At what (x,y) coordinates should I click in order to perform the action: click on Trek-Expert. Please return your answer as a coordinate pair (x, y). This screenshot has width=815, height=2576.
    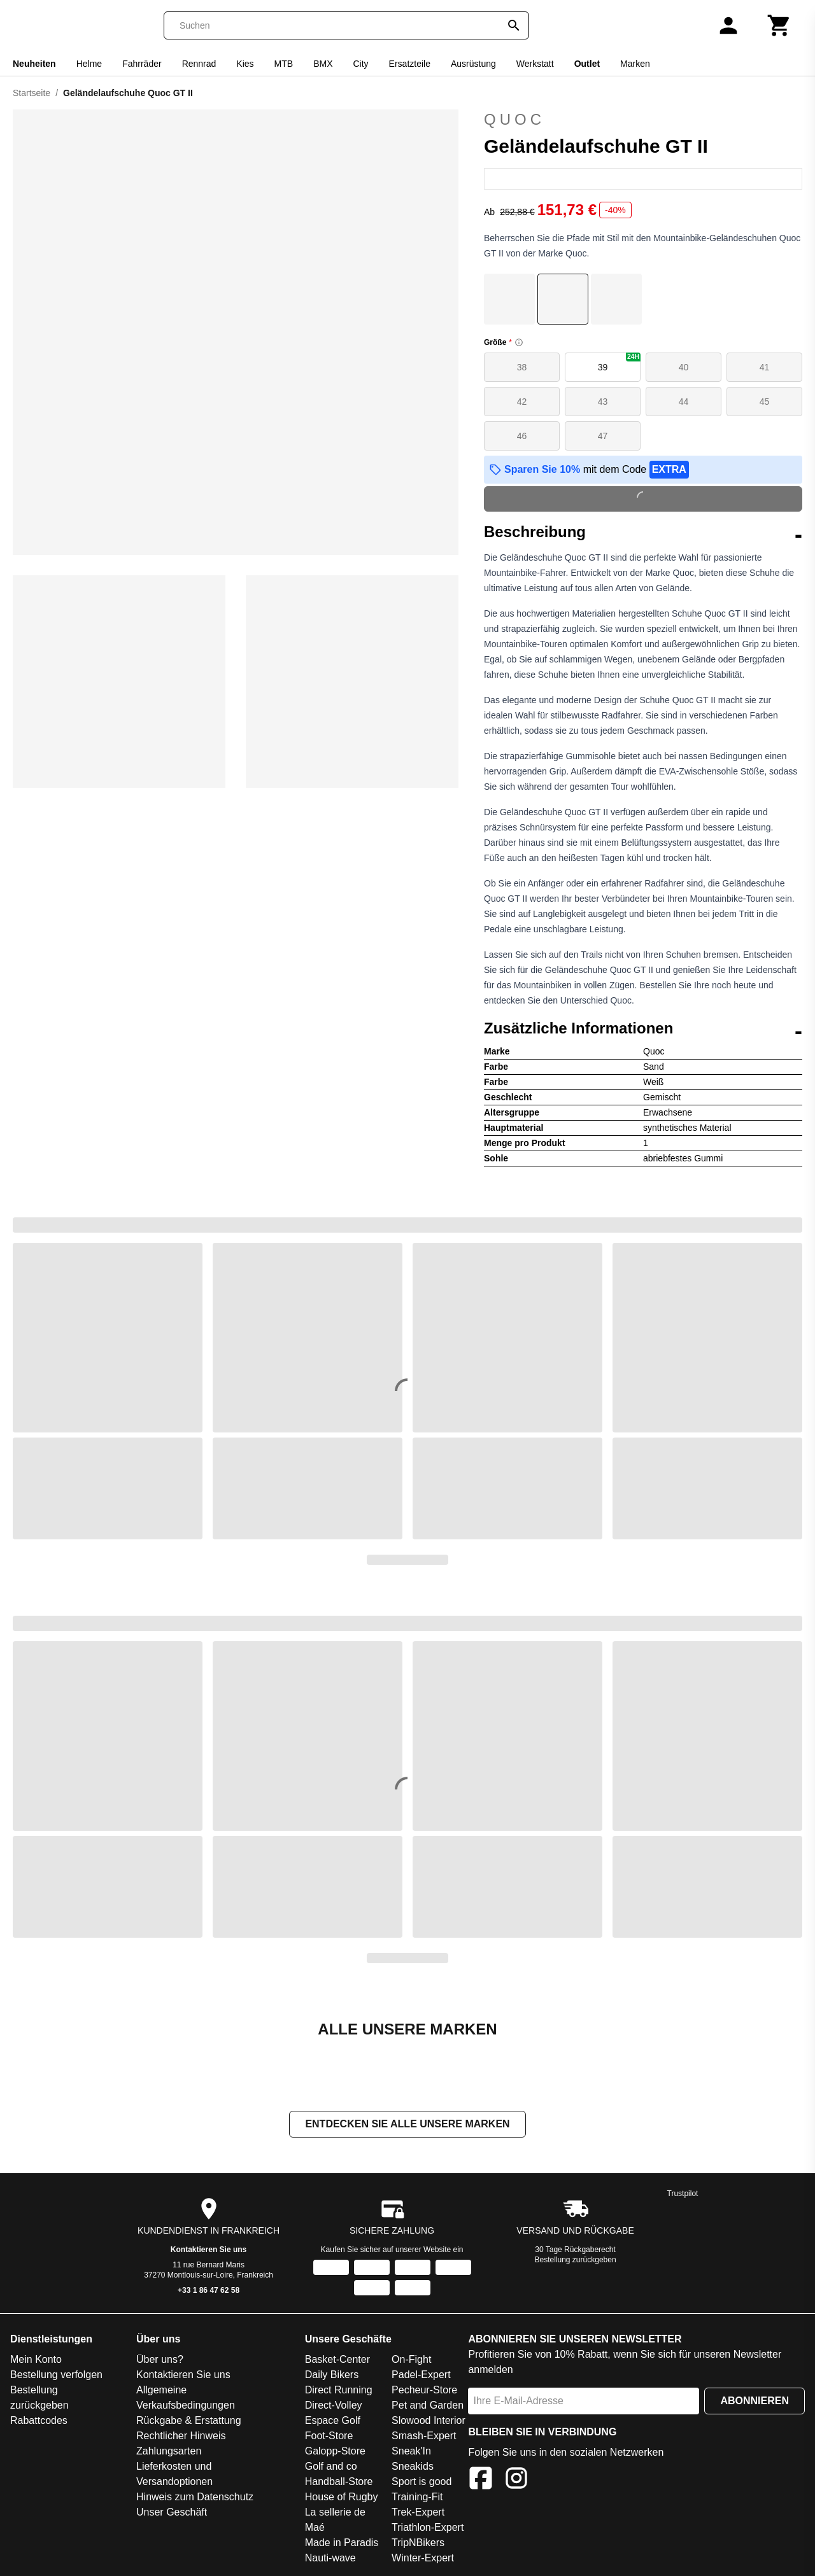
    Looking at the image, I should click on (418, 2513).